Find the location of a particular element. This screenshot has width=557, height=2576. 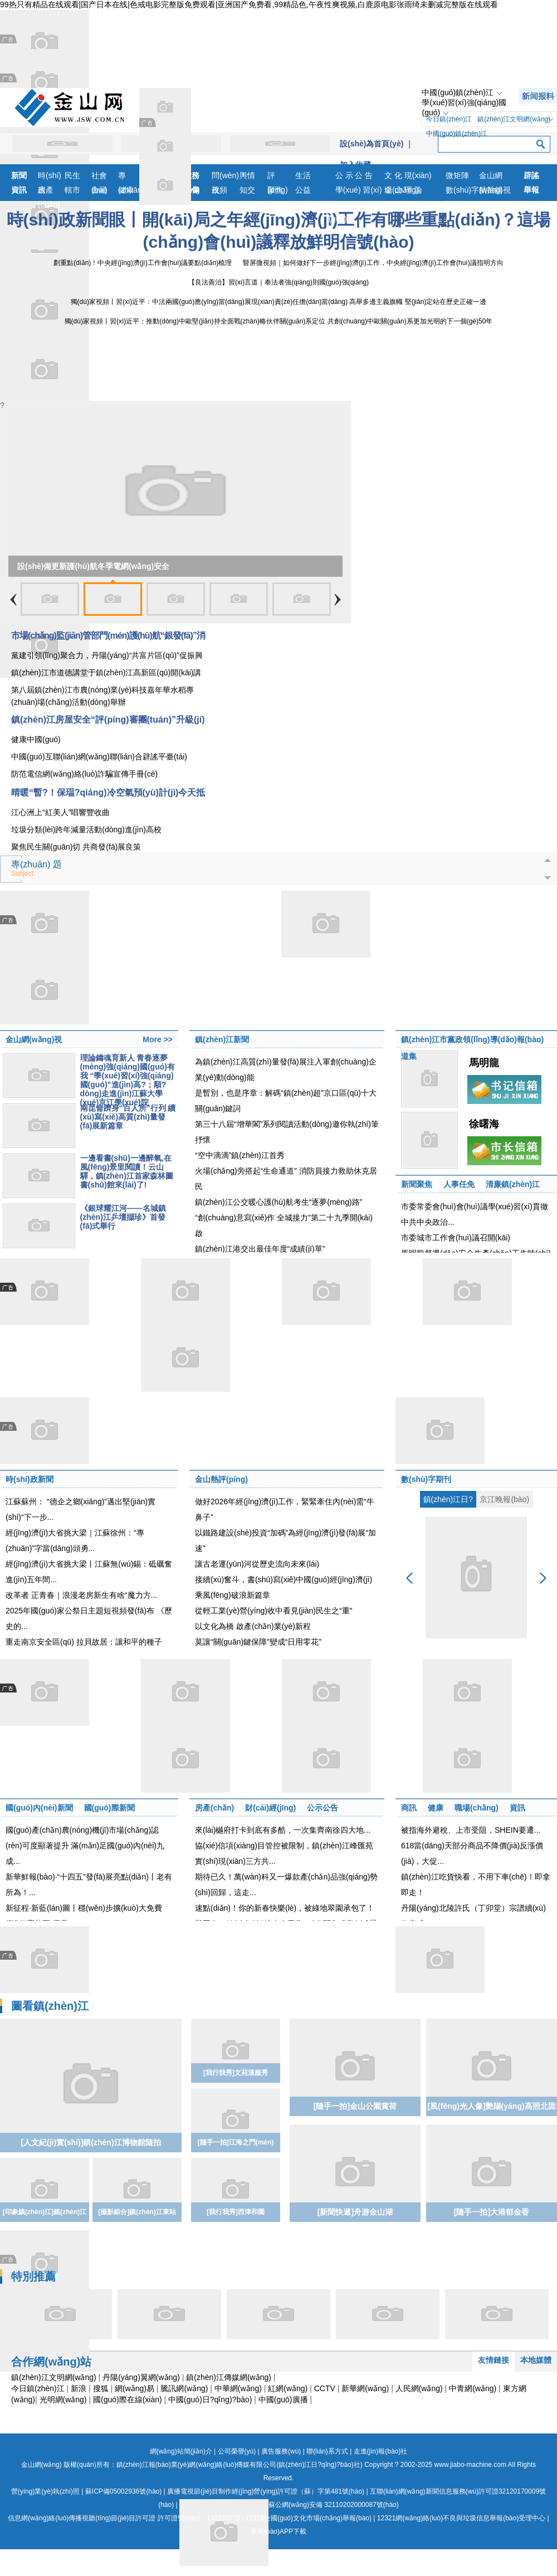

“空中滴滴”鎮(zhèn)江首秀 is located at coordinates (240, 1155).